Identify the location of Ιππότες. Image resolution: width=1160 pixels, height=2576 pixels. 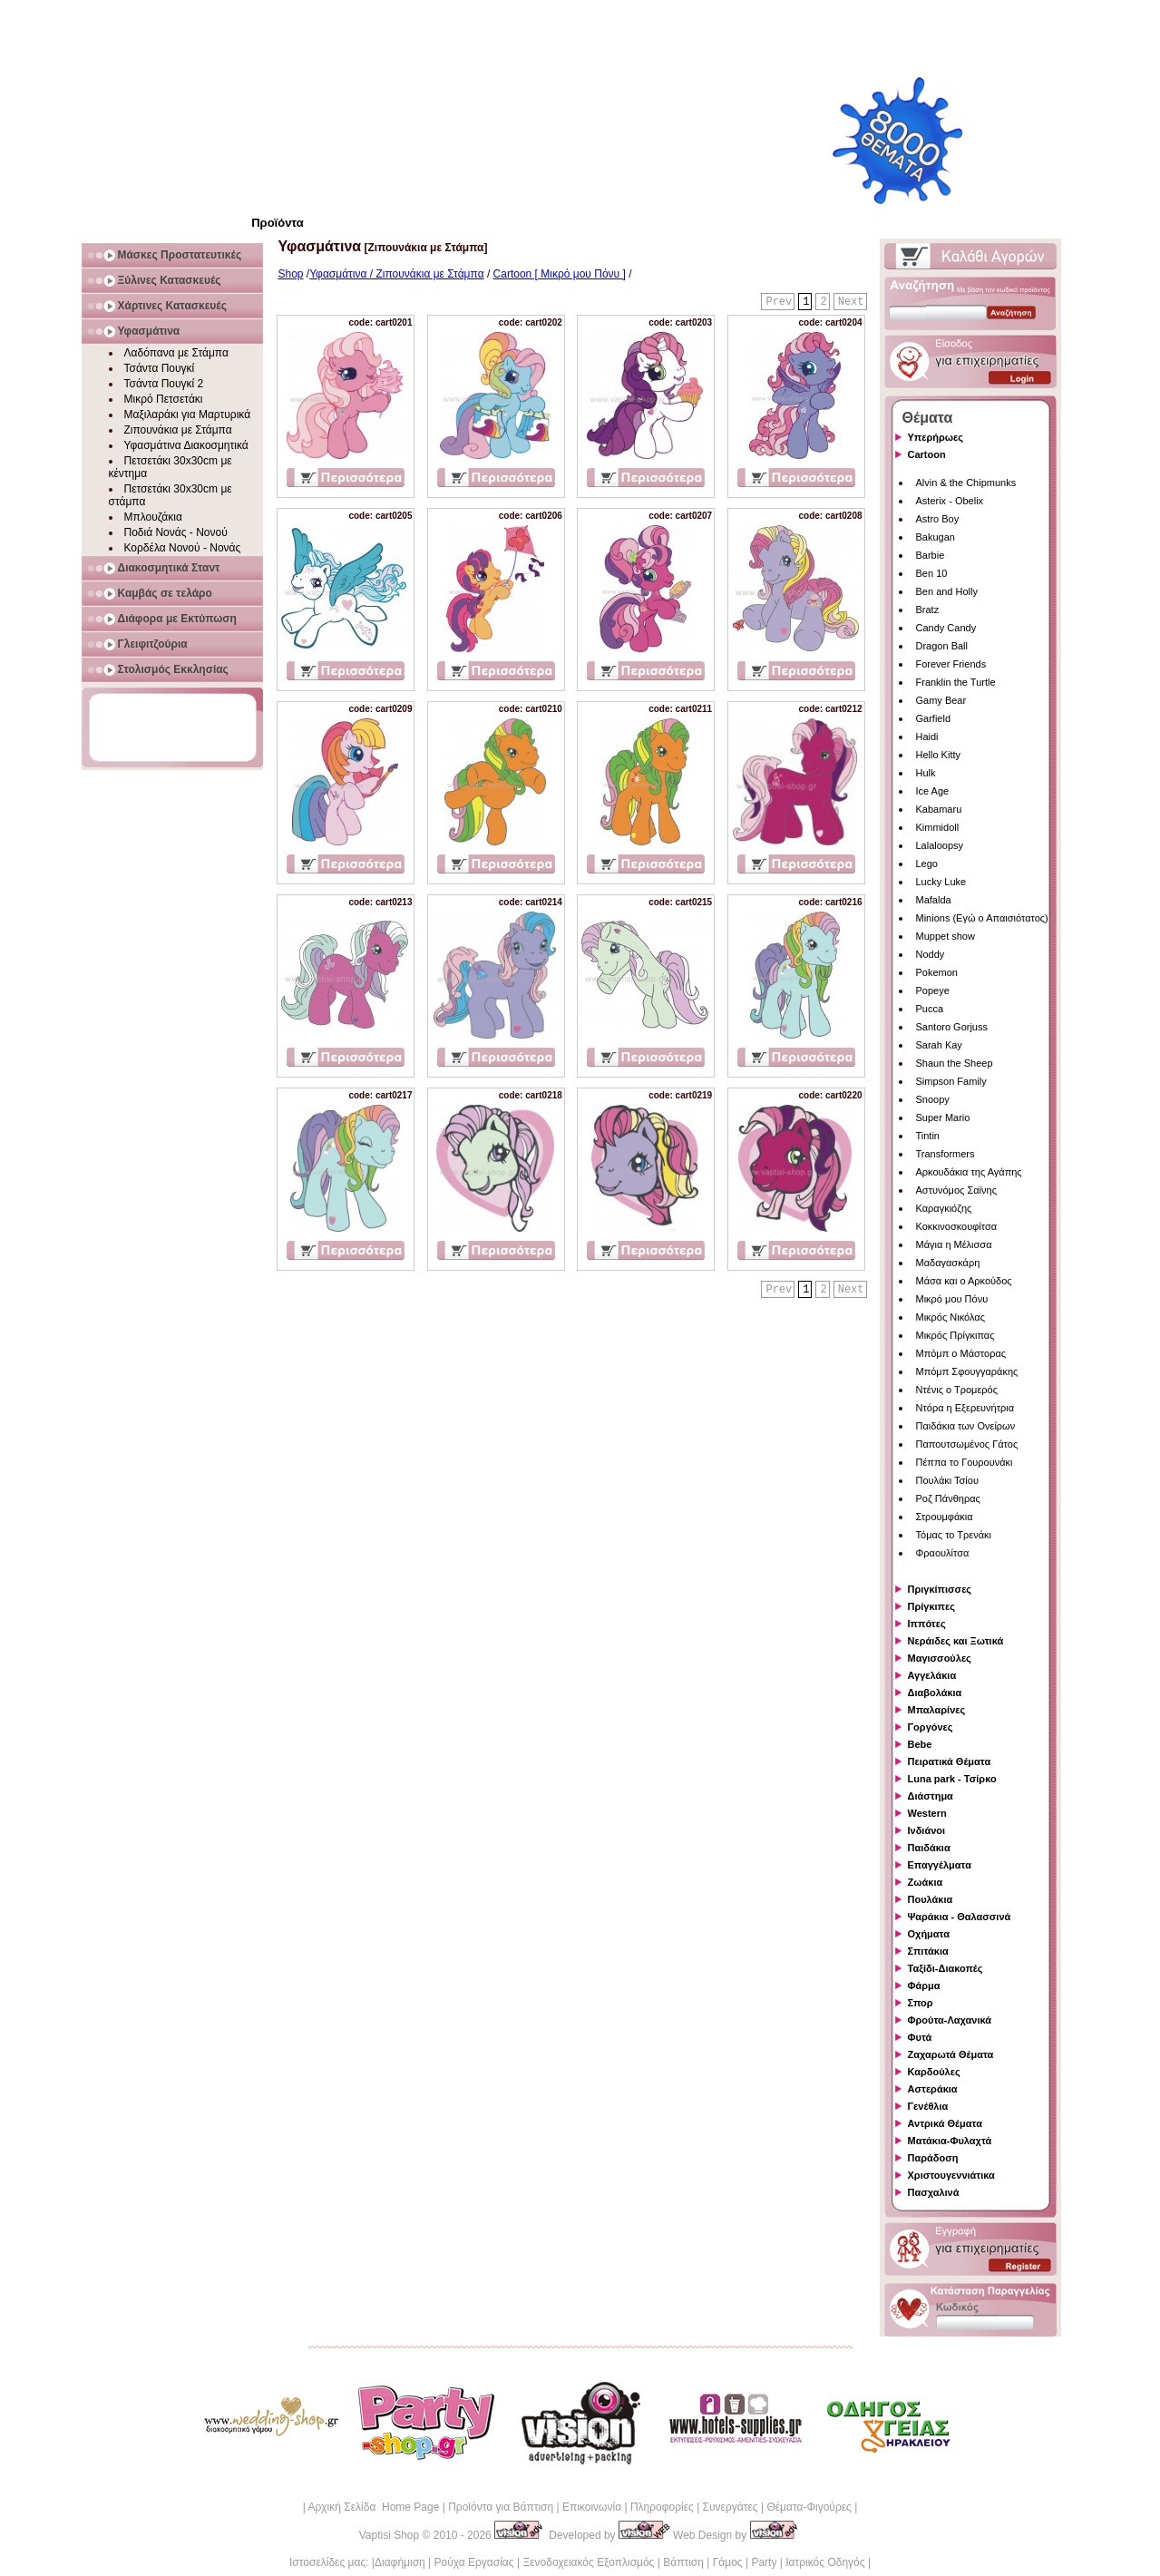
(927, 1623).